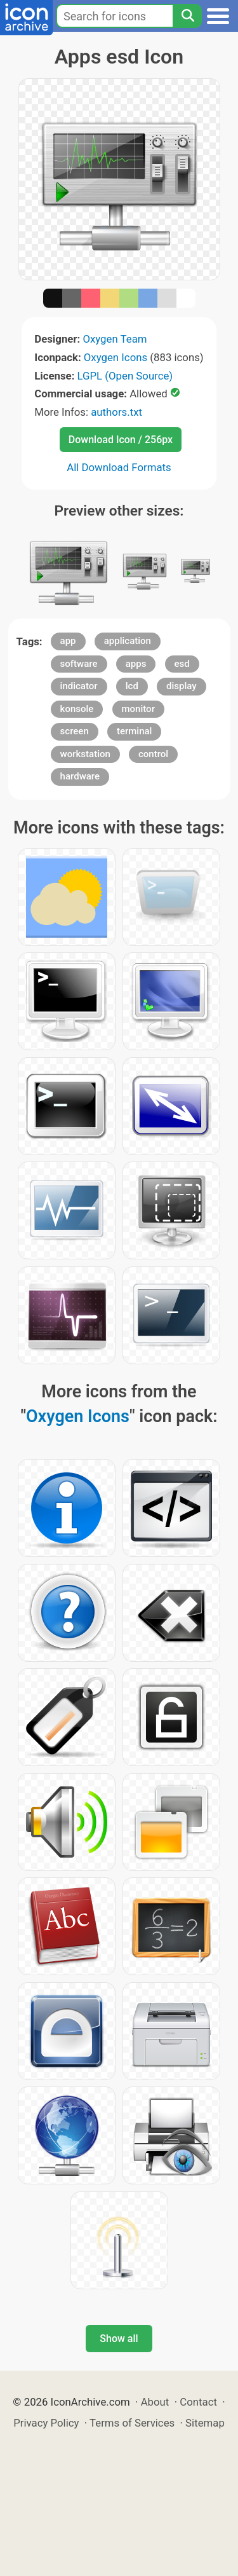 The height and width of the screenshot is (2576, 238). Describe the element at coordinates (153, 754) in the screenshot. I see `control` at that location.